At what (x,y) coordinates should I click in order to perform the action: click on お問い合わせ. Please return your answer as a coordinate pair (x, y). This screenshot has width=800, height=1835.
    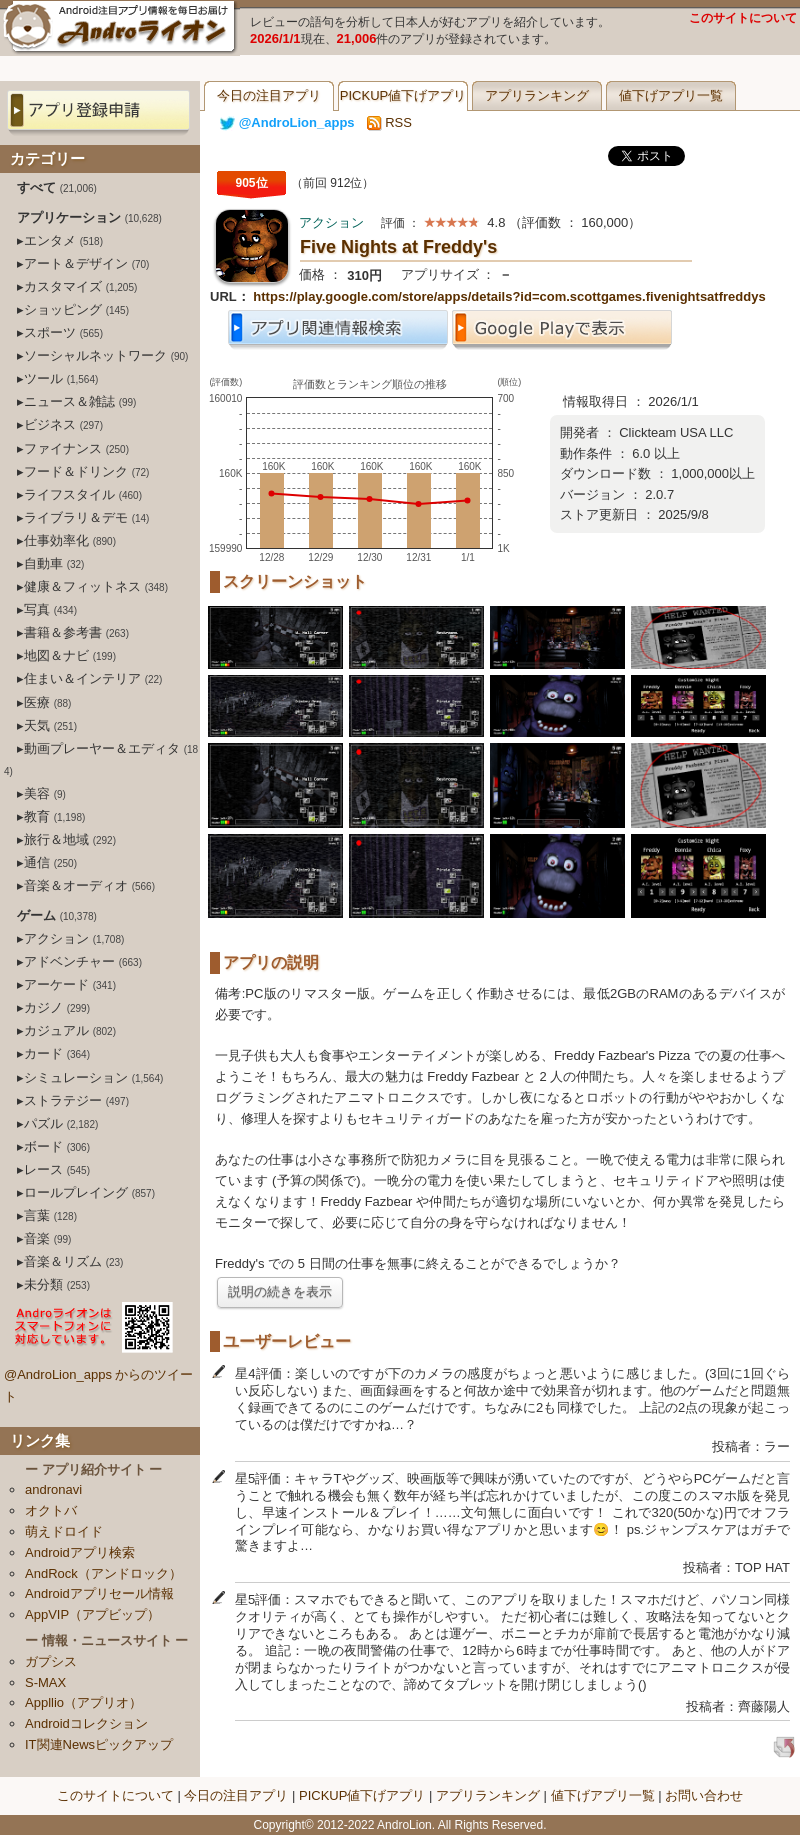
    Looking at the image, I should click on (704, 1795).